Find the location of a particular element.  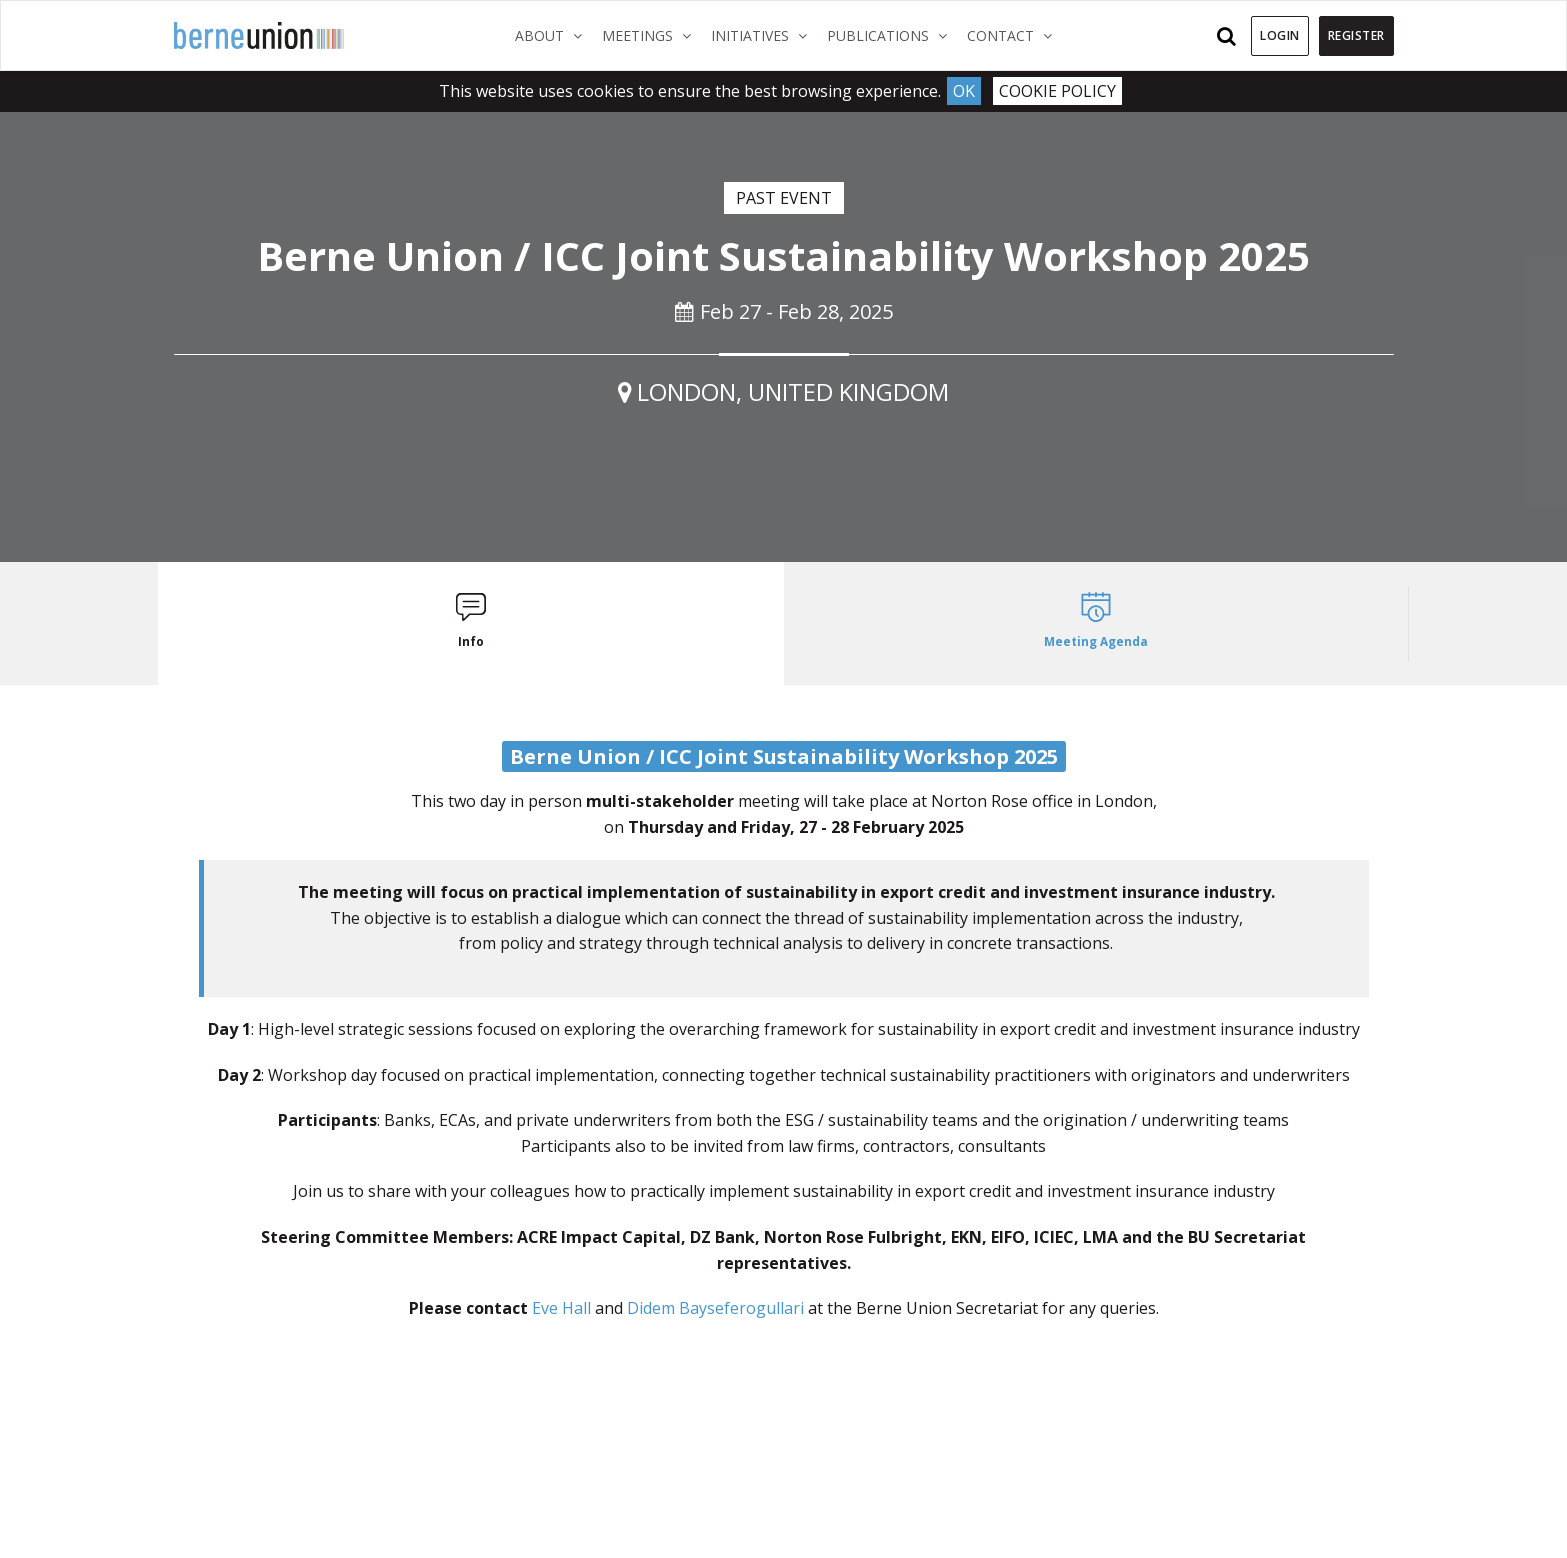

About [button] is located at coordinates (553, 35).